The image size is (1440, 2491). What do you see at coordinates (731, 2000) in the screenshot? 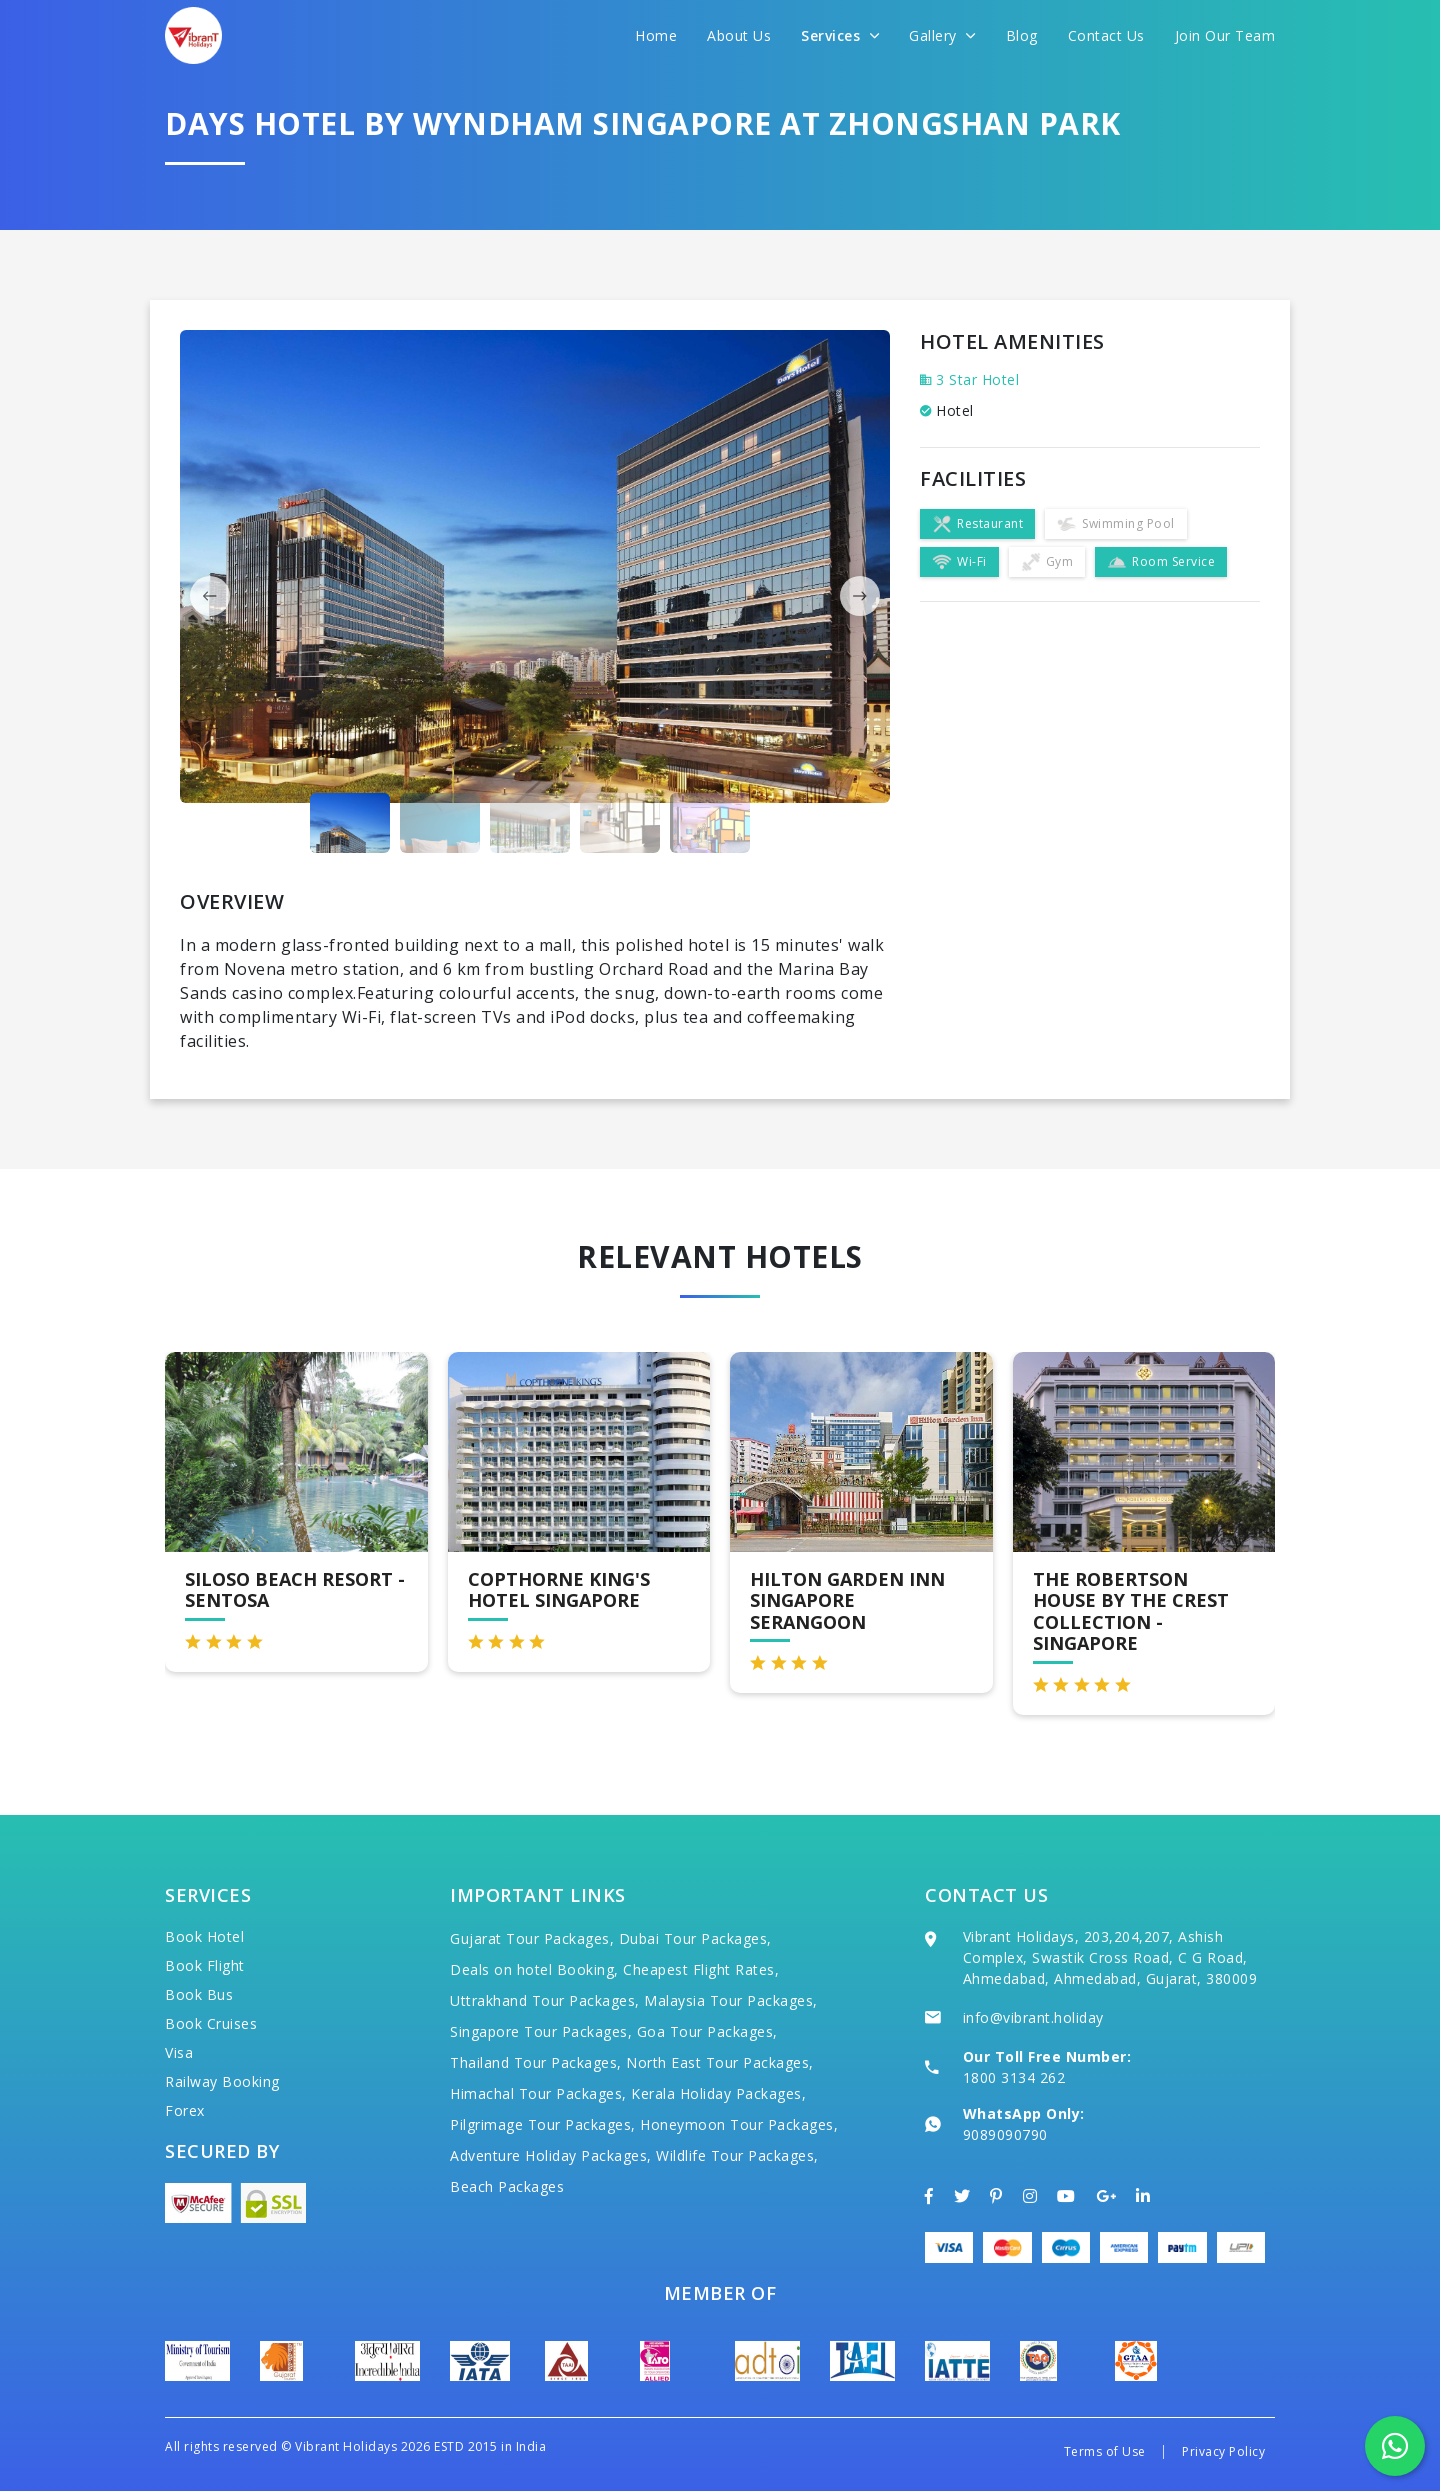
I see `Malaysia Tour Packages,` at bounding box center [731, 2000].